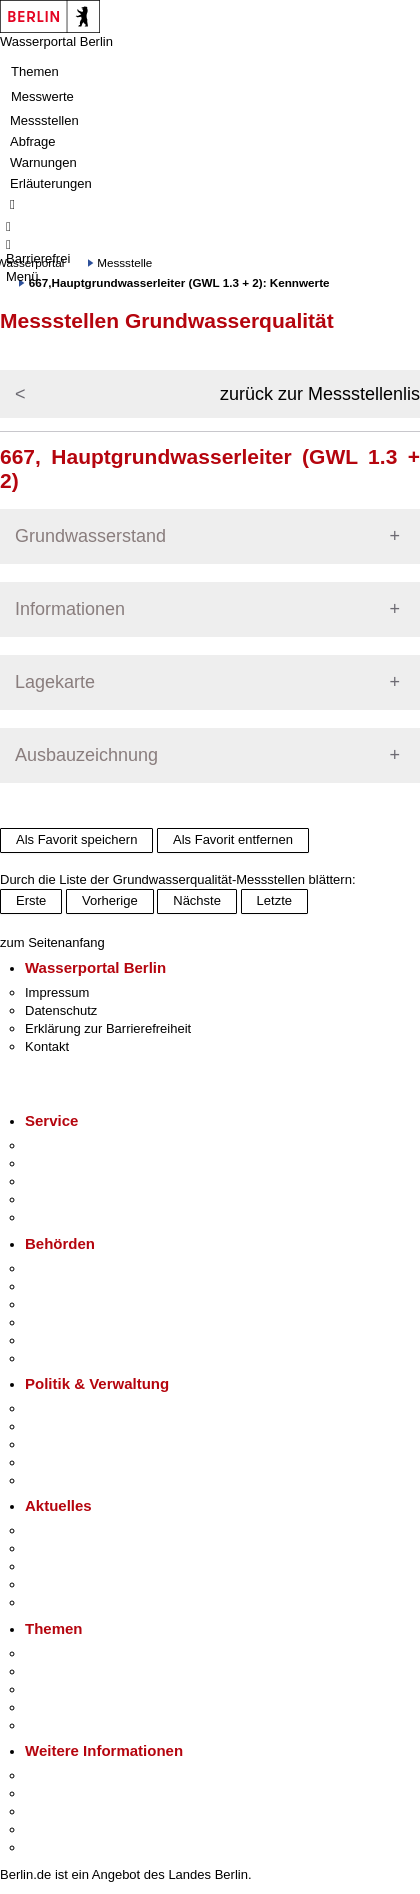 This screenshot has height=1894, width=420. What do you see at coordinates (58, 1707) in the screenshot?
I see `Mietspiegel` at bounding box center [58, 1707].